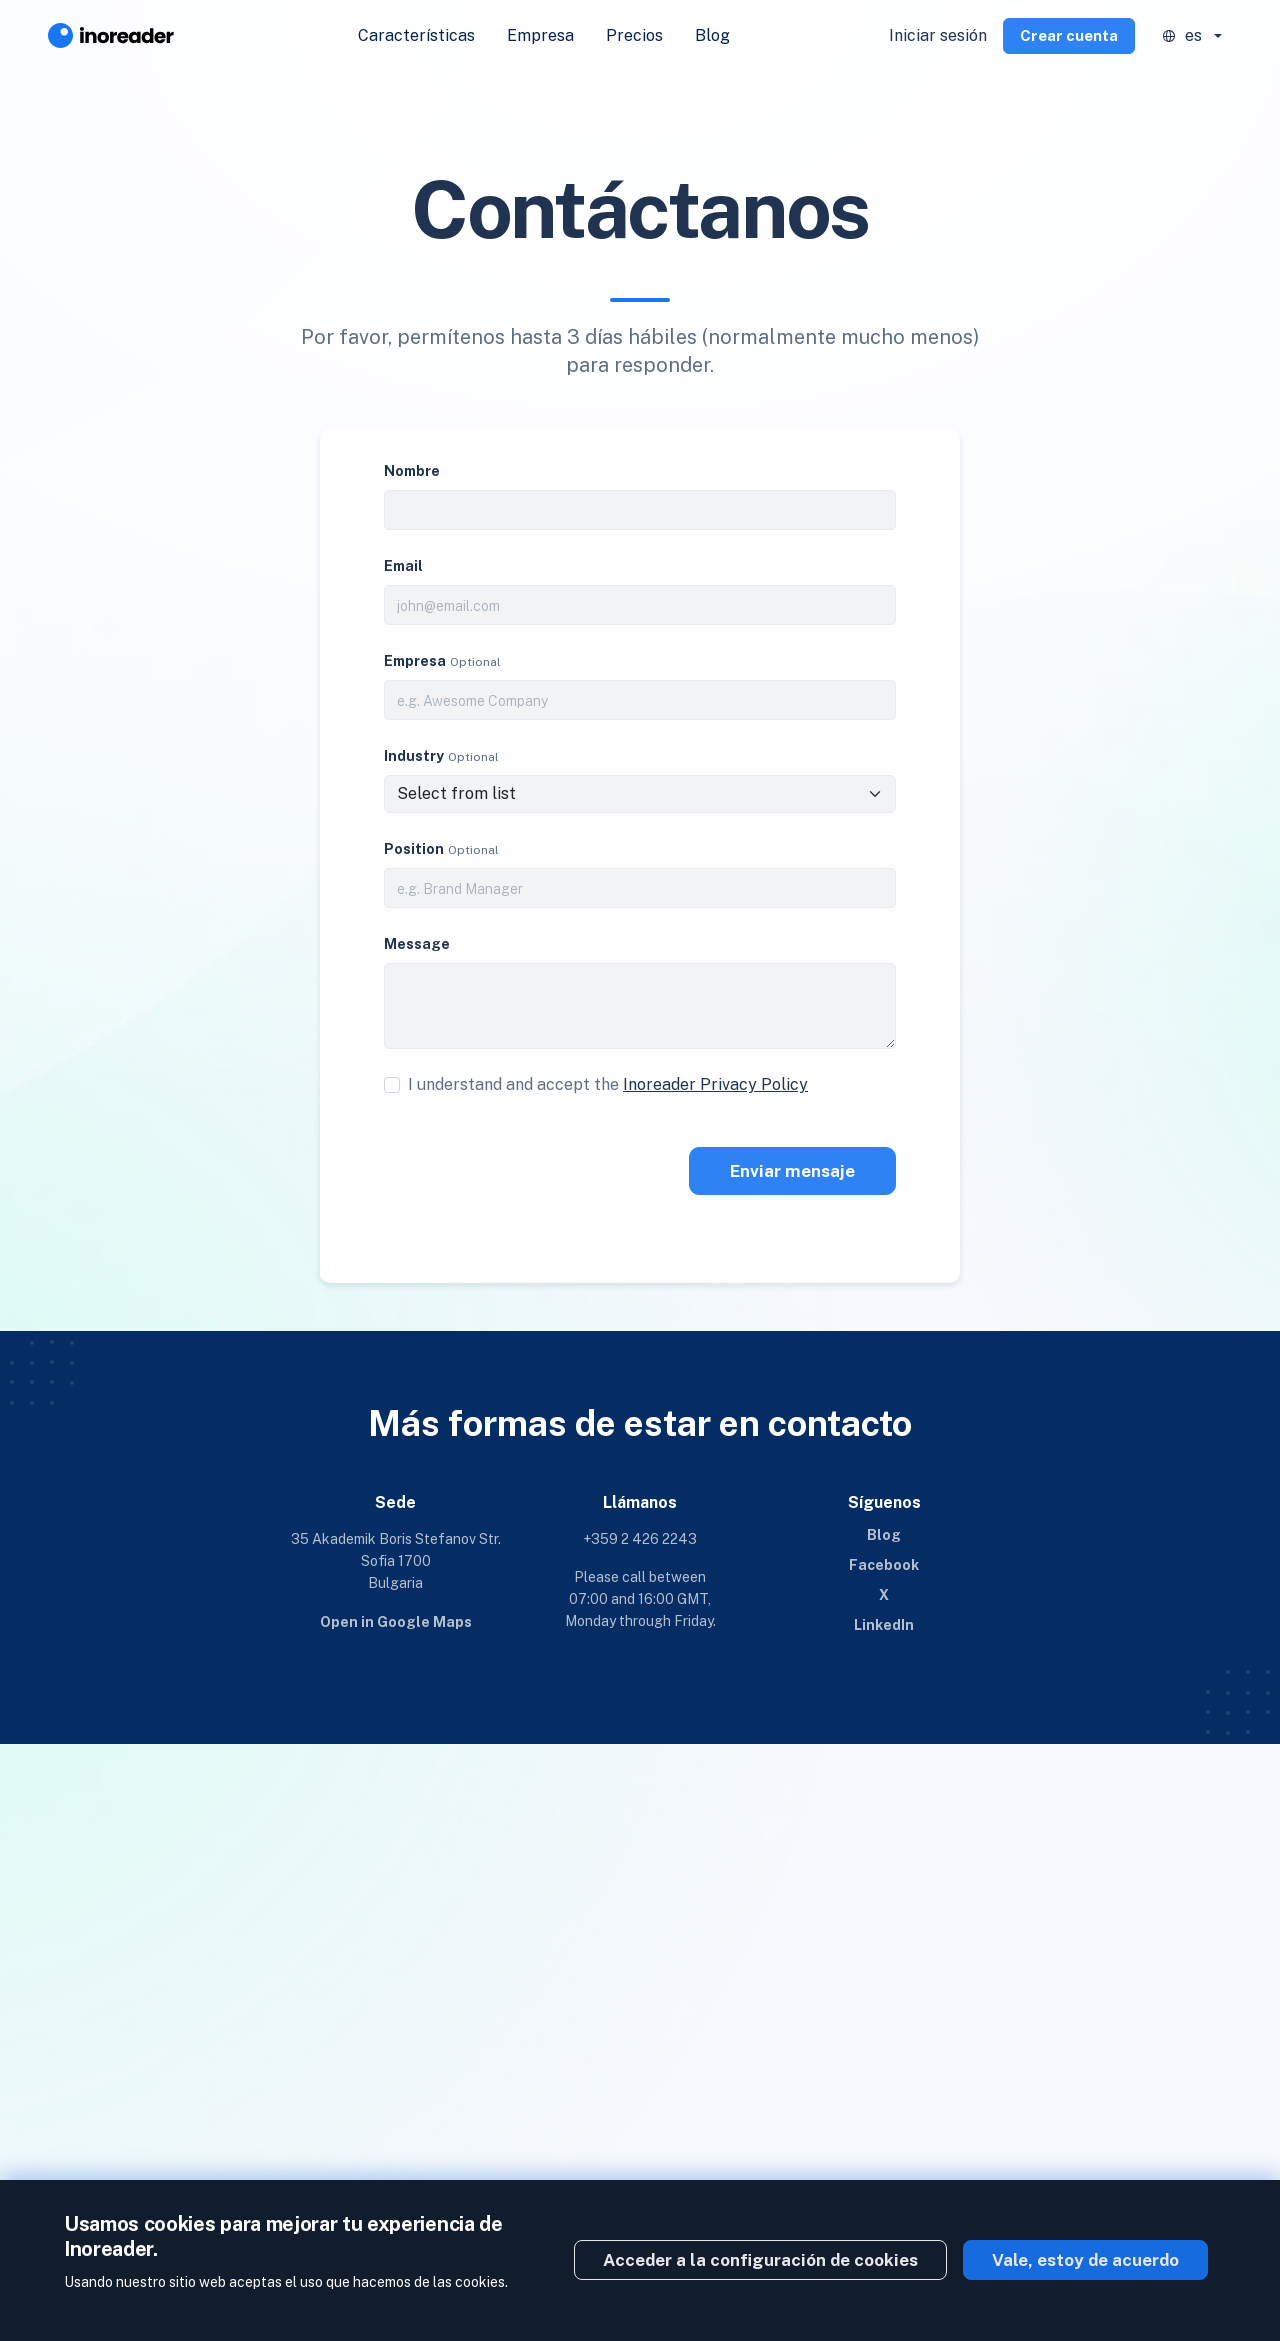 This screenshot has height=2341, width=1280. What do you see at coordinates (760, 2260) in the screenshot?
I see `Acceder a la configuración de cookies` at bounding box center [760, 2260].